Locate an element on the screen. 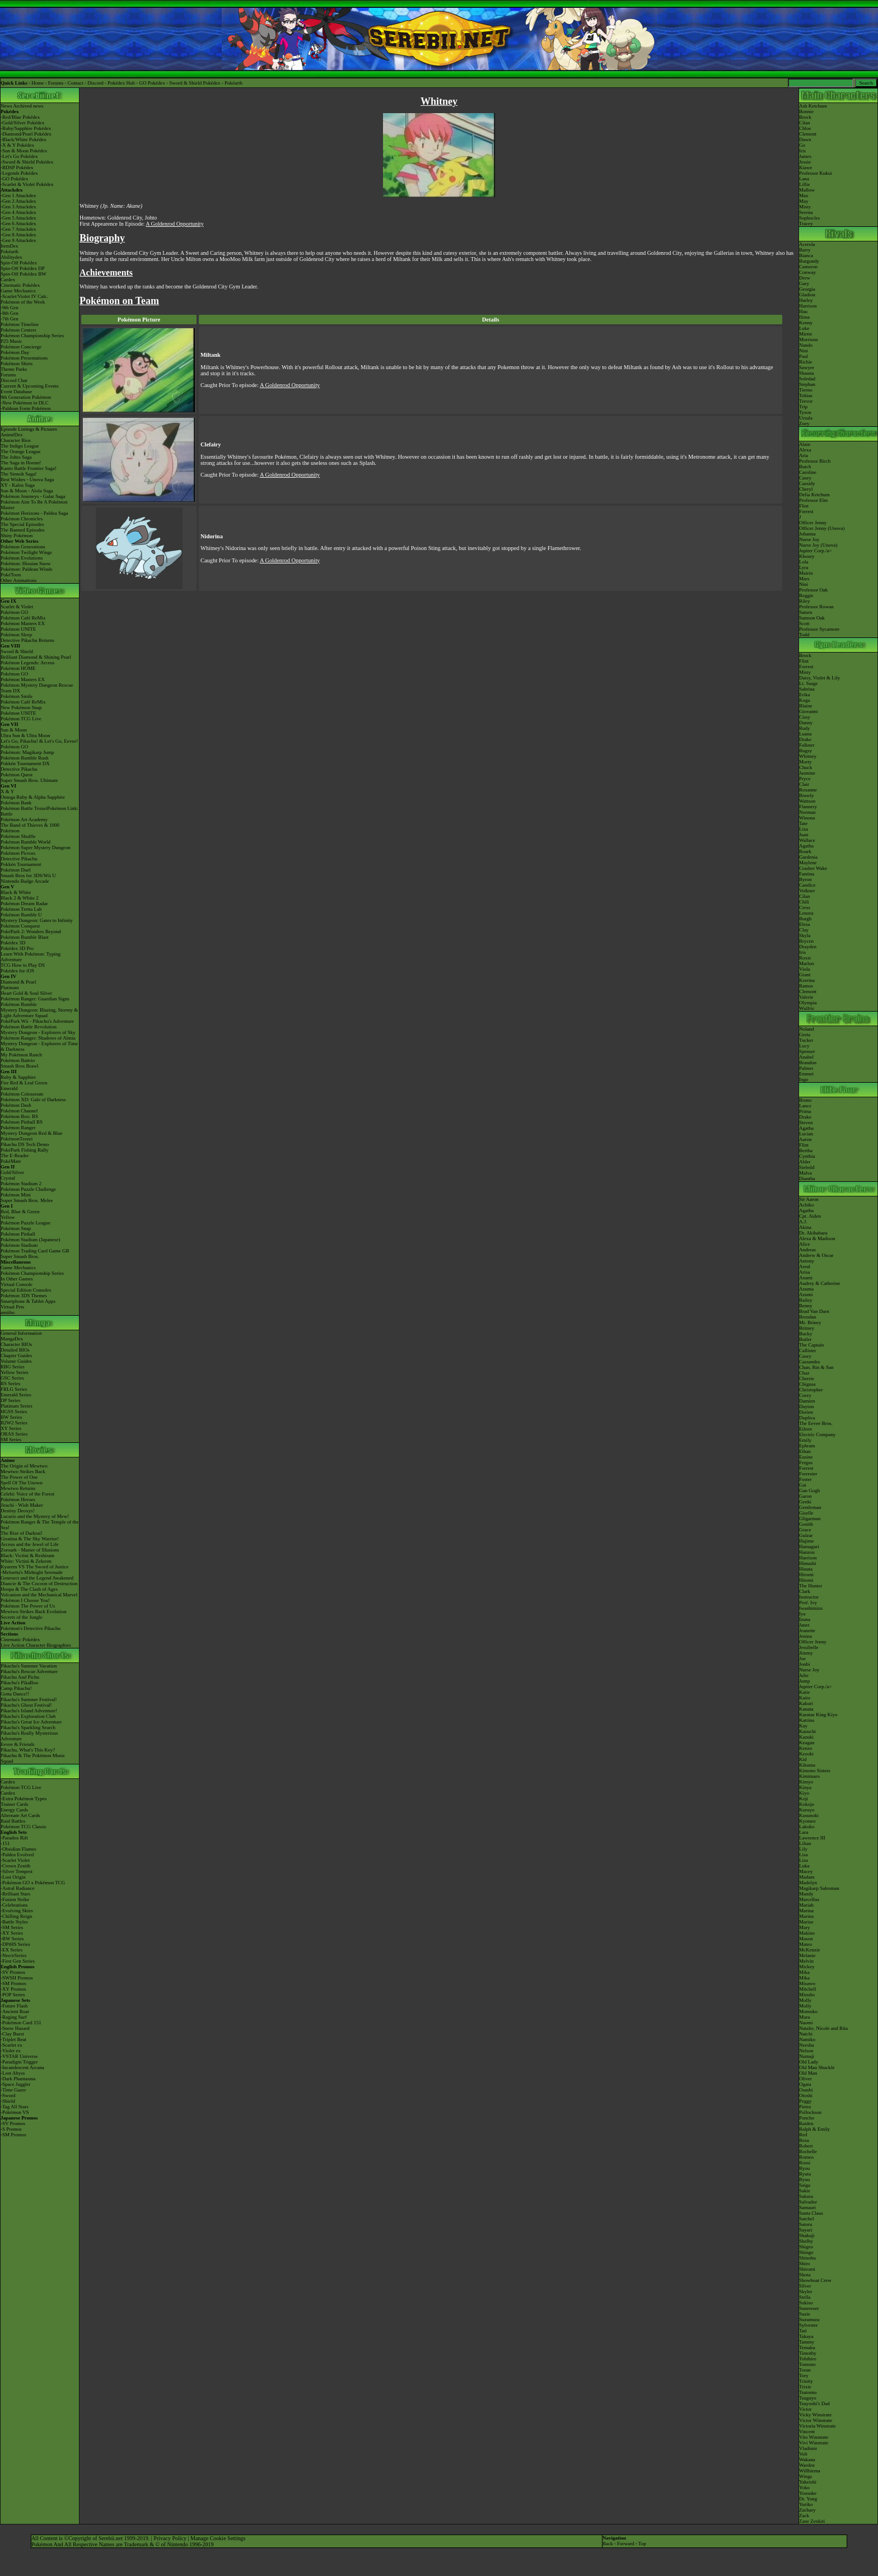 The height and width of the screenshot is (2576, 878). Hamaguri is located at coordinates (809, 1546).